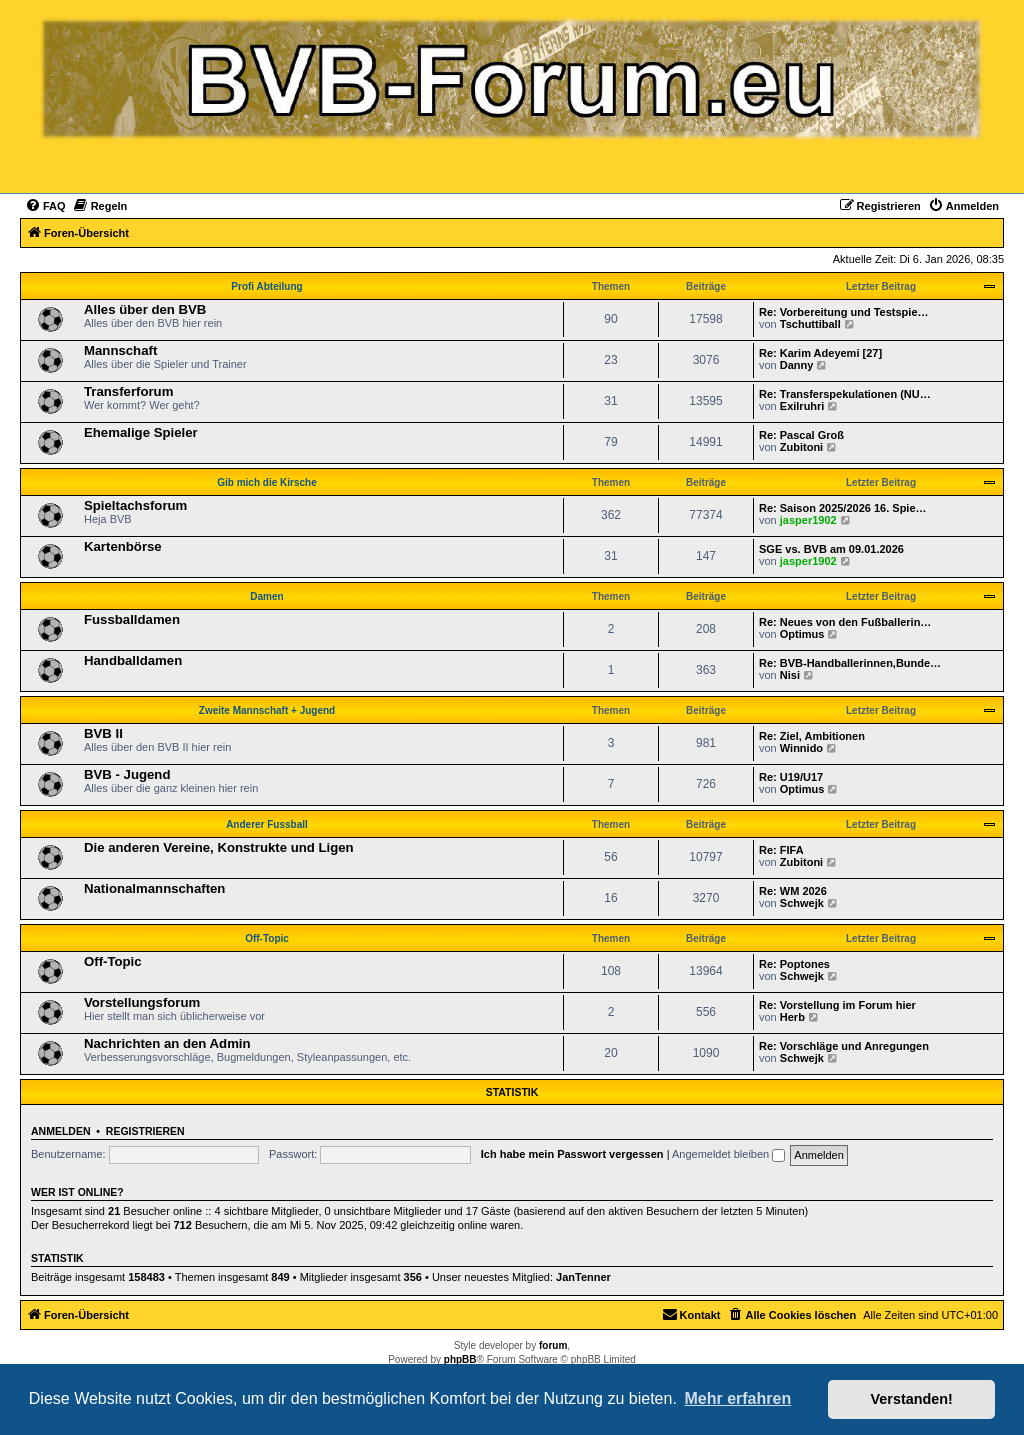  What do you see at coordinates (123, 546) in the screenshot?
I see `Kartenbörse` at bounding box center [123, 546].